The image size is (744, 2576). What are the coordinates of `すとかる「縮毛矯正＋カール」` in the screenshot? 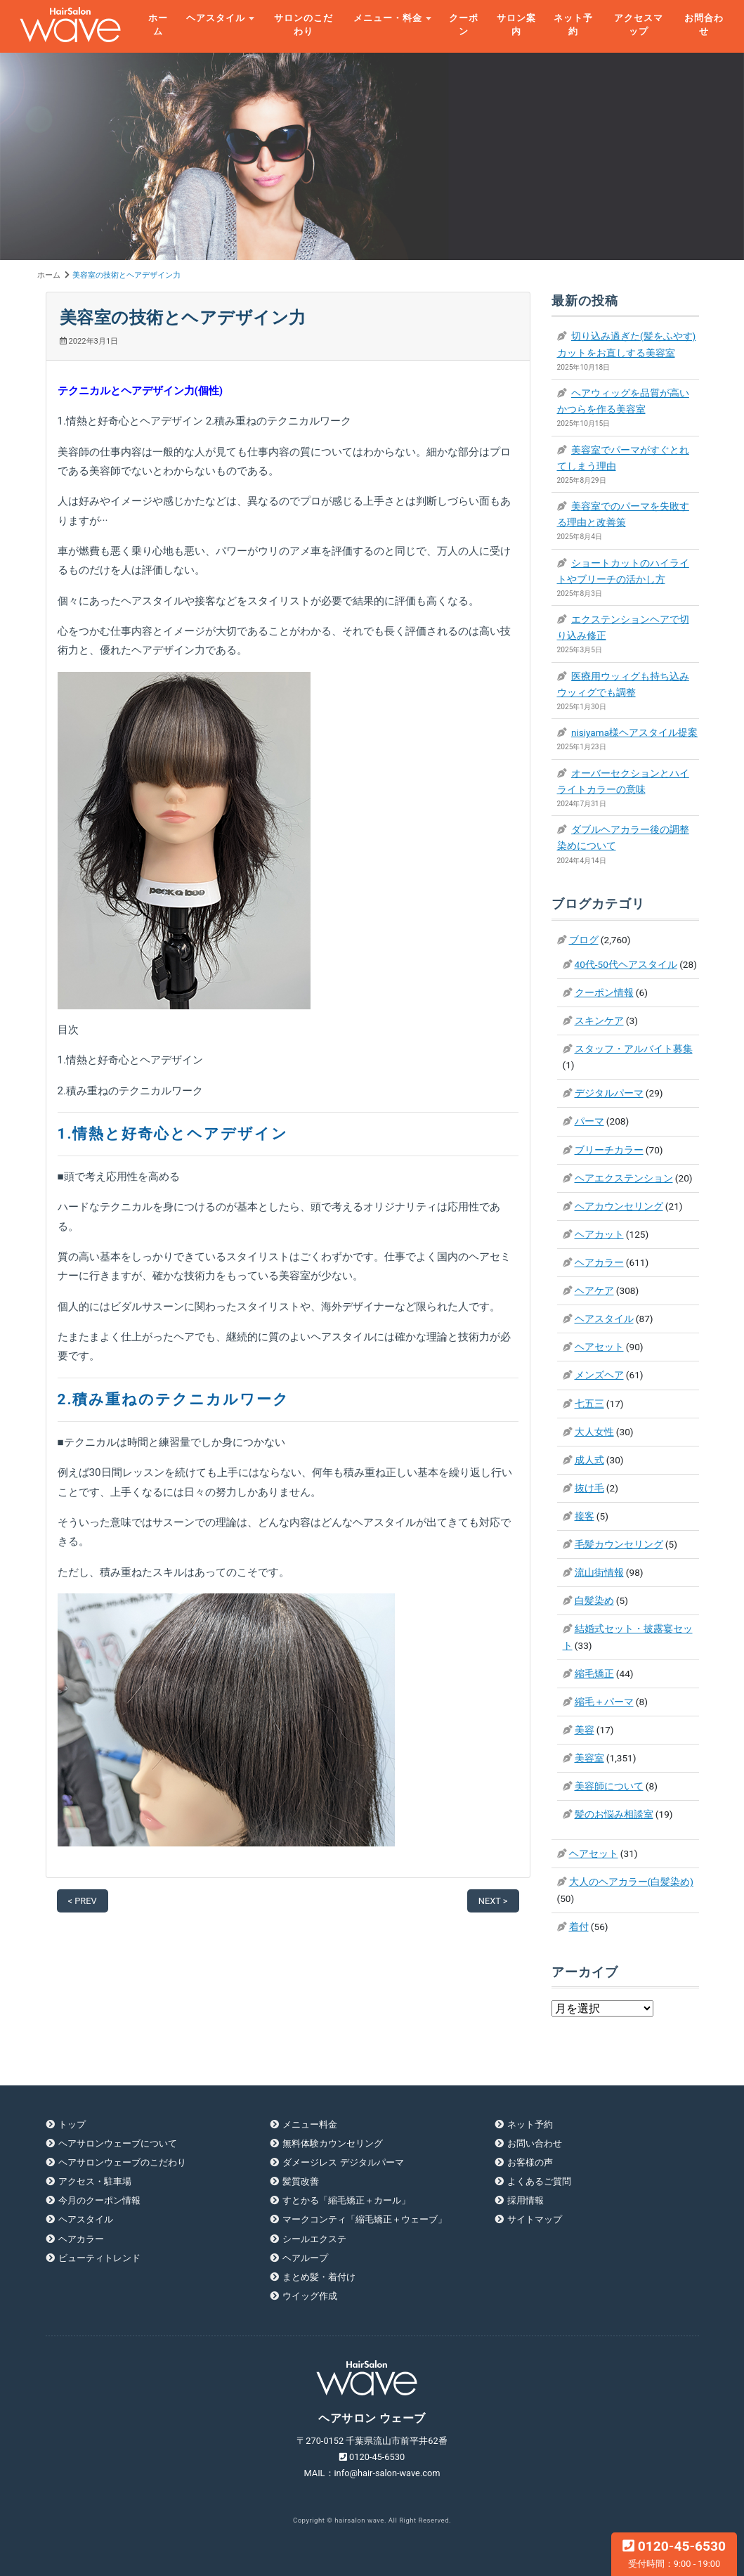 It's located at (346, 2200).